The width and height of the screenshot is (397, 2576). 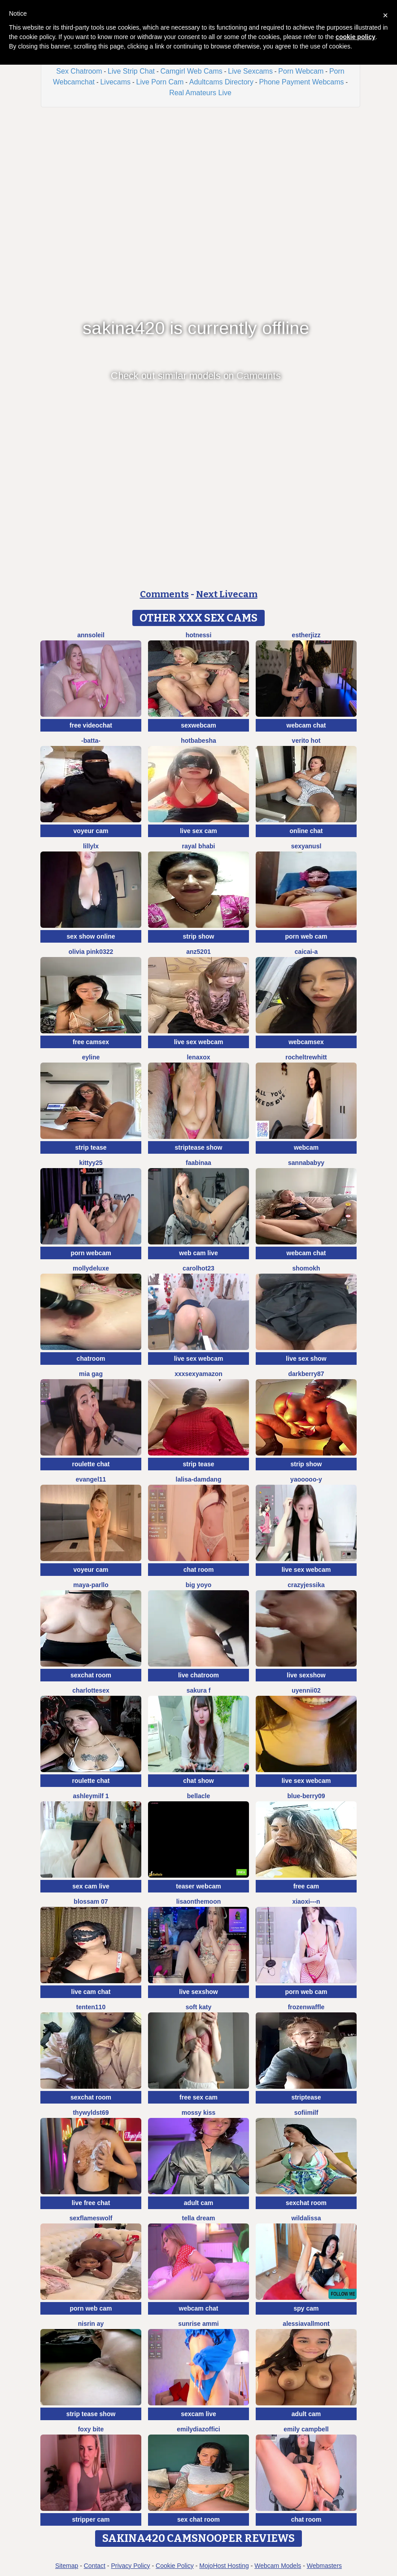 What do you see at coordinates (306, 1796) in the screenshot?
I see `blue-berry09` at bounding box center [306, 1796].